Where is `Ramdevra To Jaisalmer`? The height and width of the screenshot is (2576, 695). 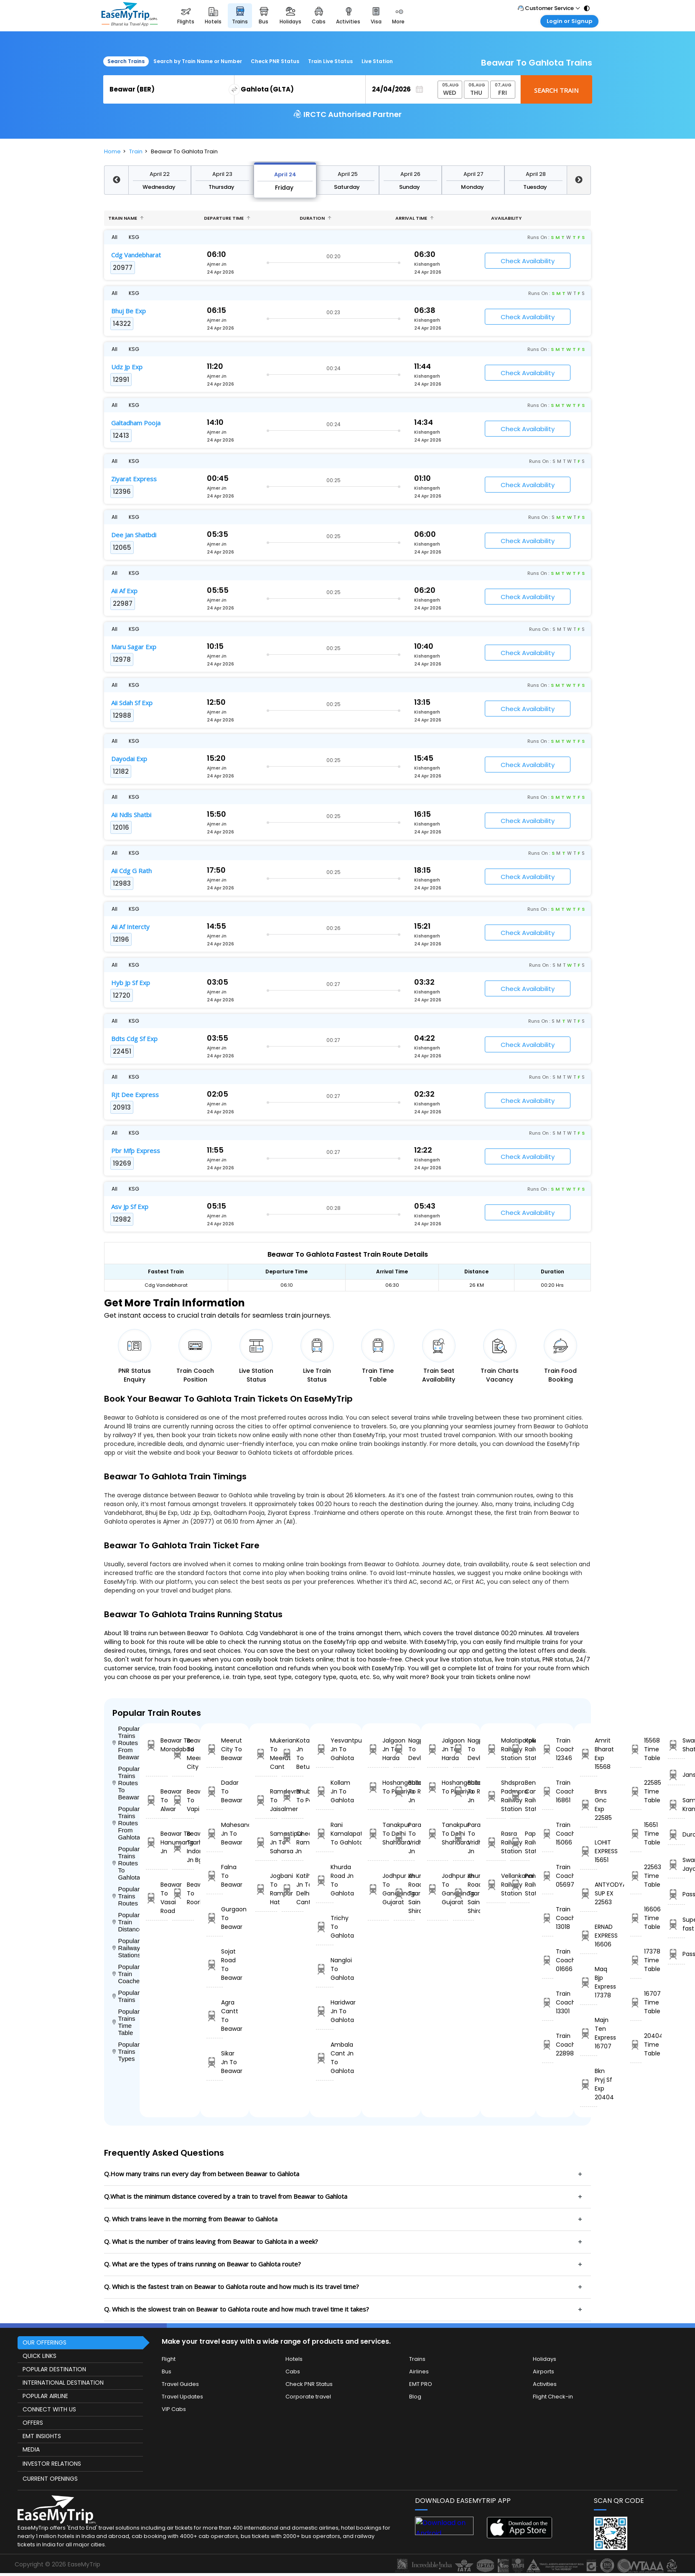
Ramdevra To Jaisalmer is located at coordinates (266, 1800).